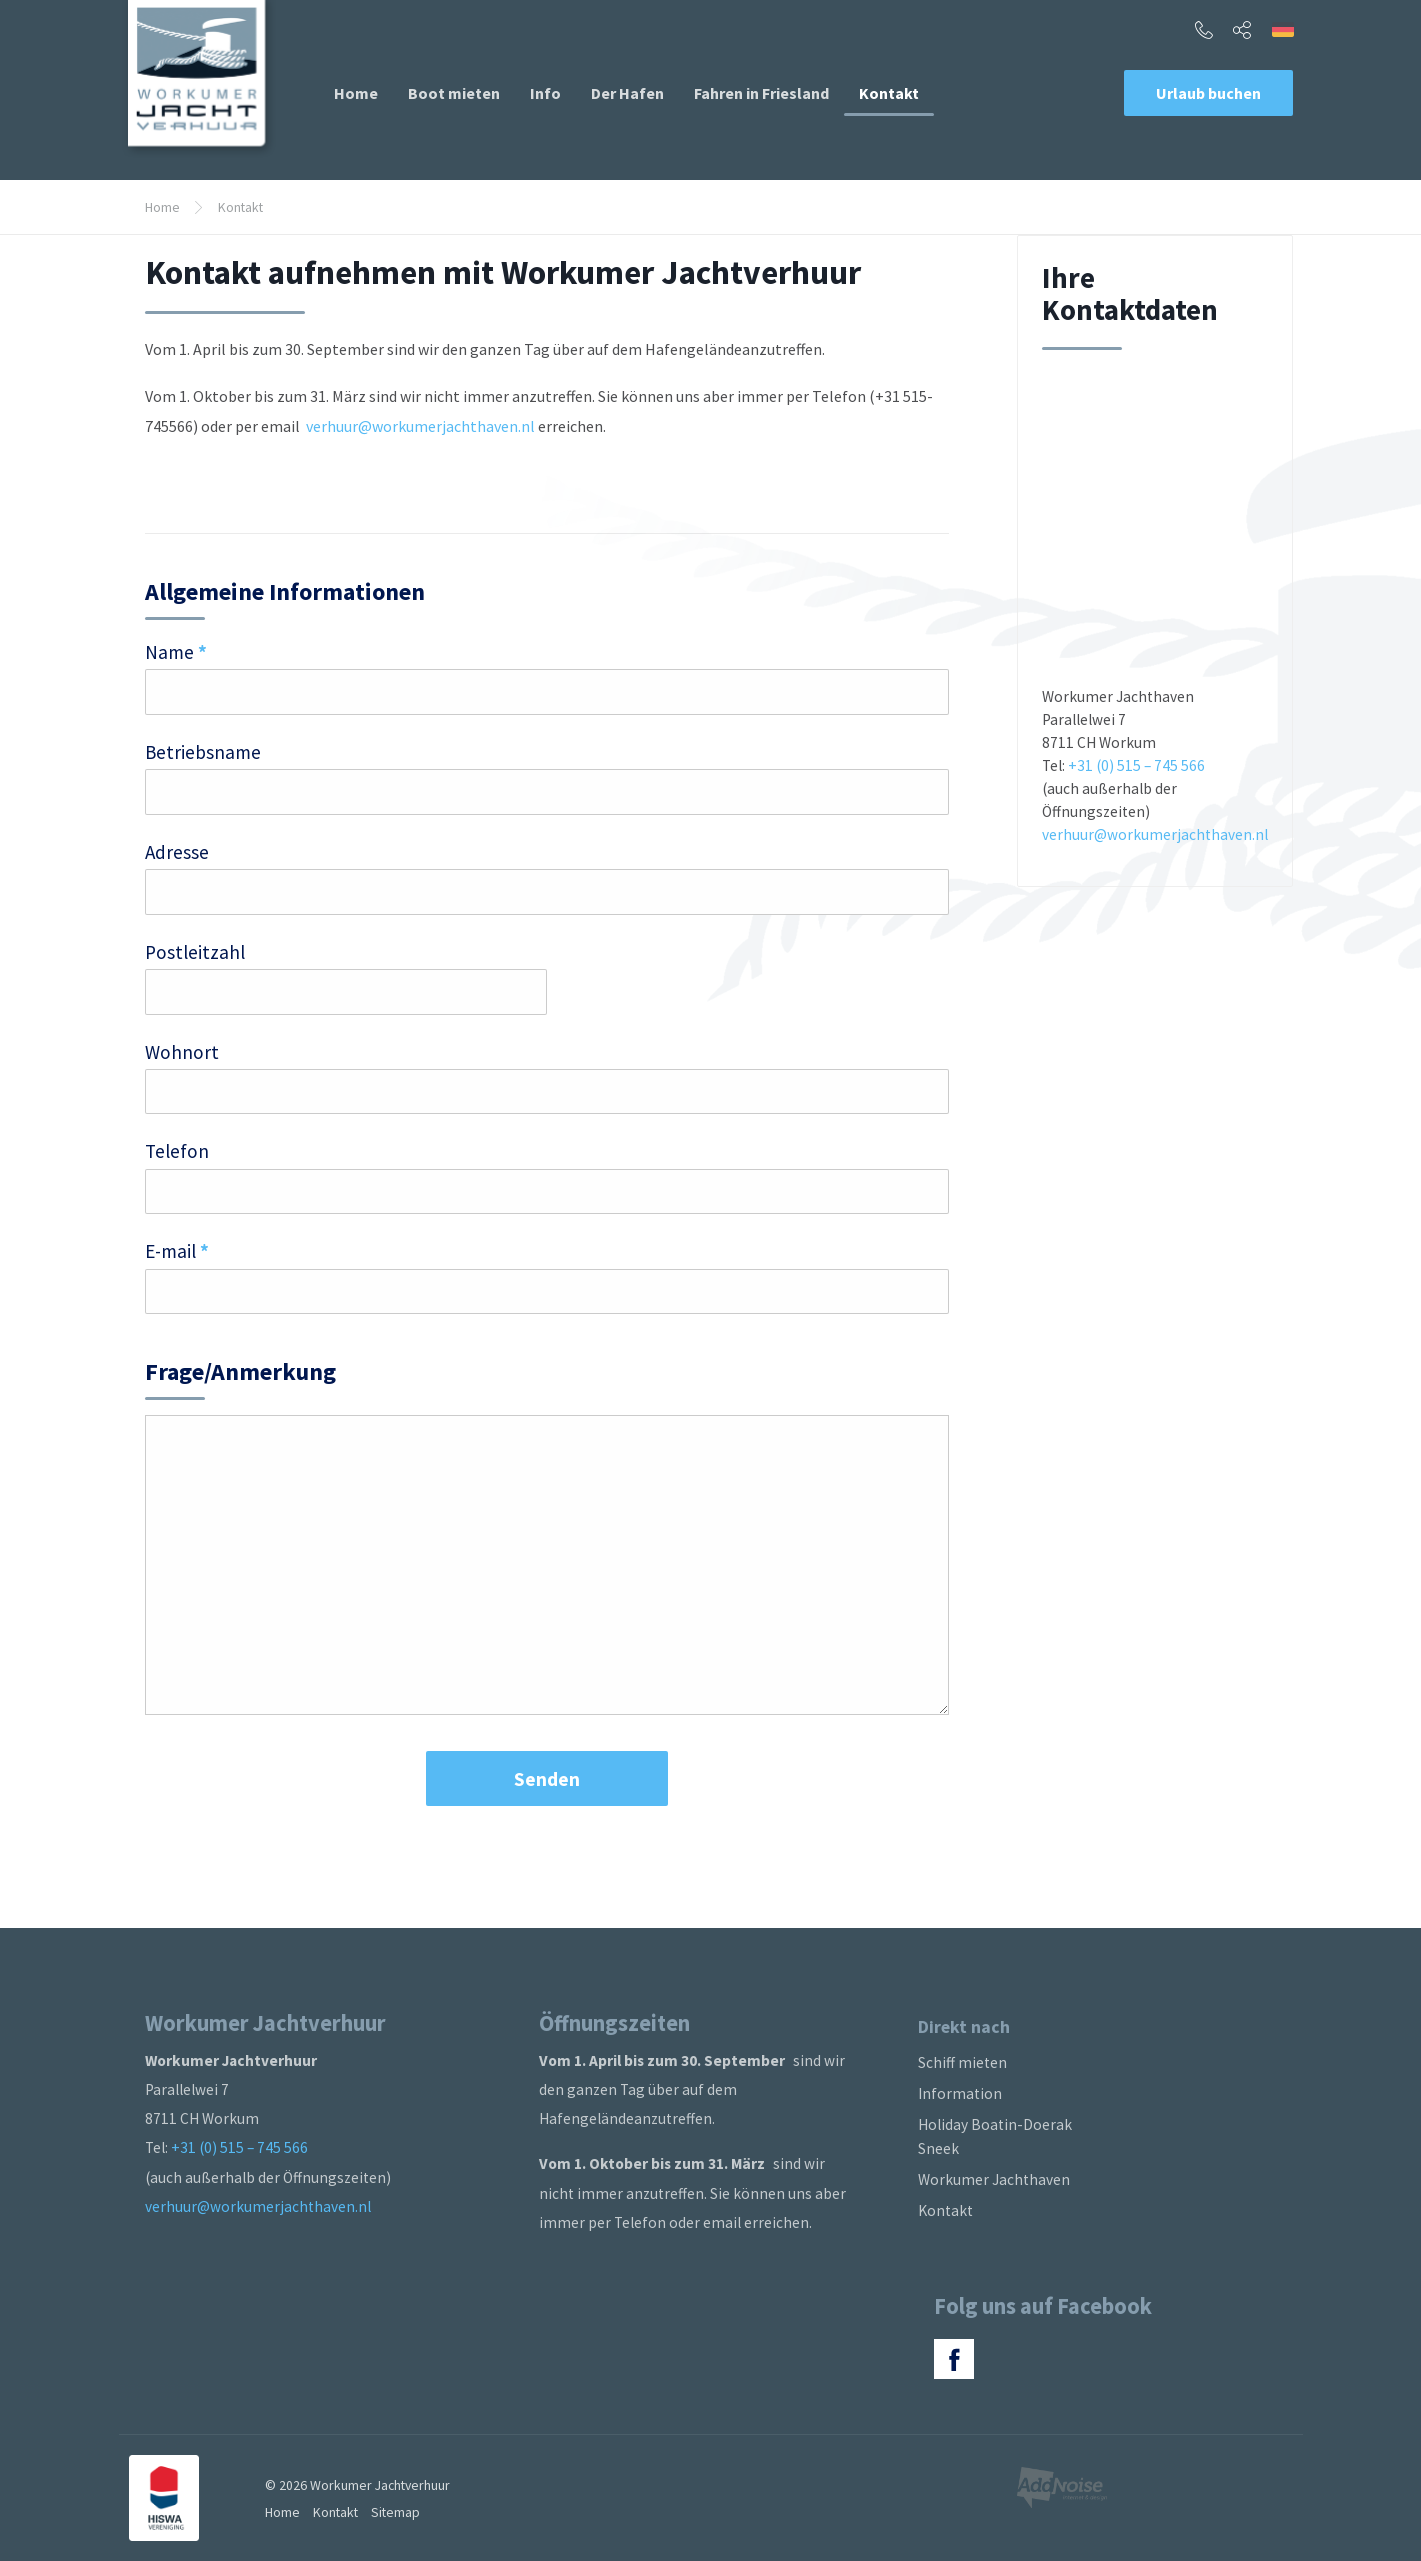  Describe the element at coordinates (545, 93) in the screenshot. I see `Info` at that location.